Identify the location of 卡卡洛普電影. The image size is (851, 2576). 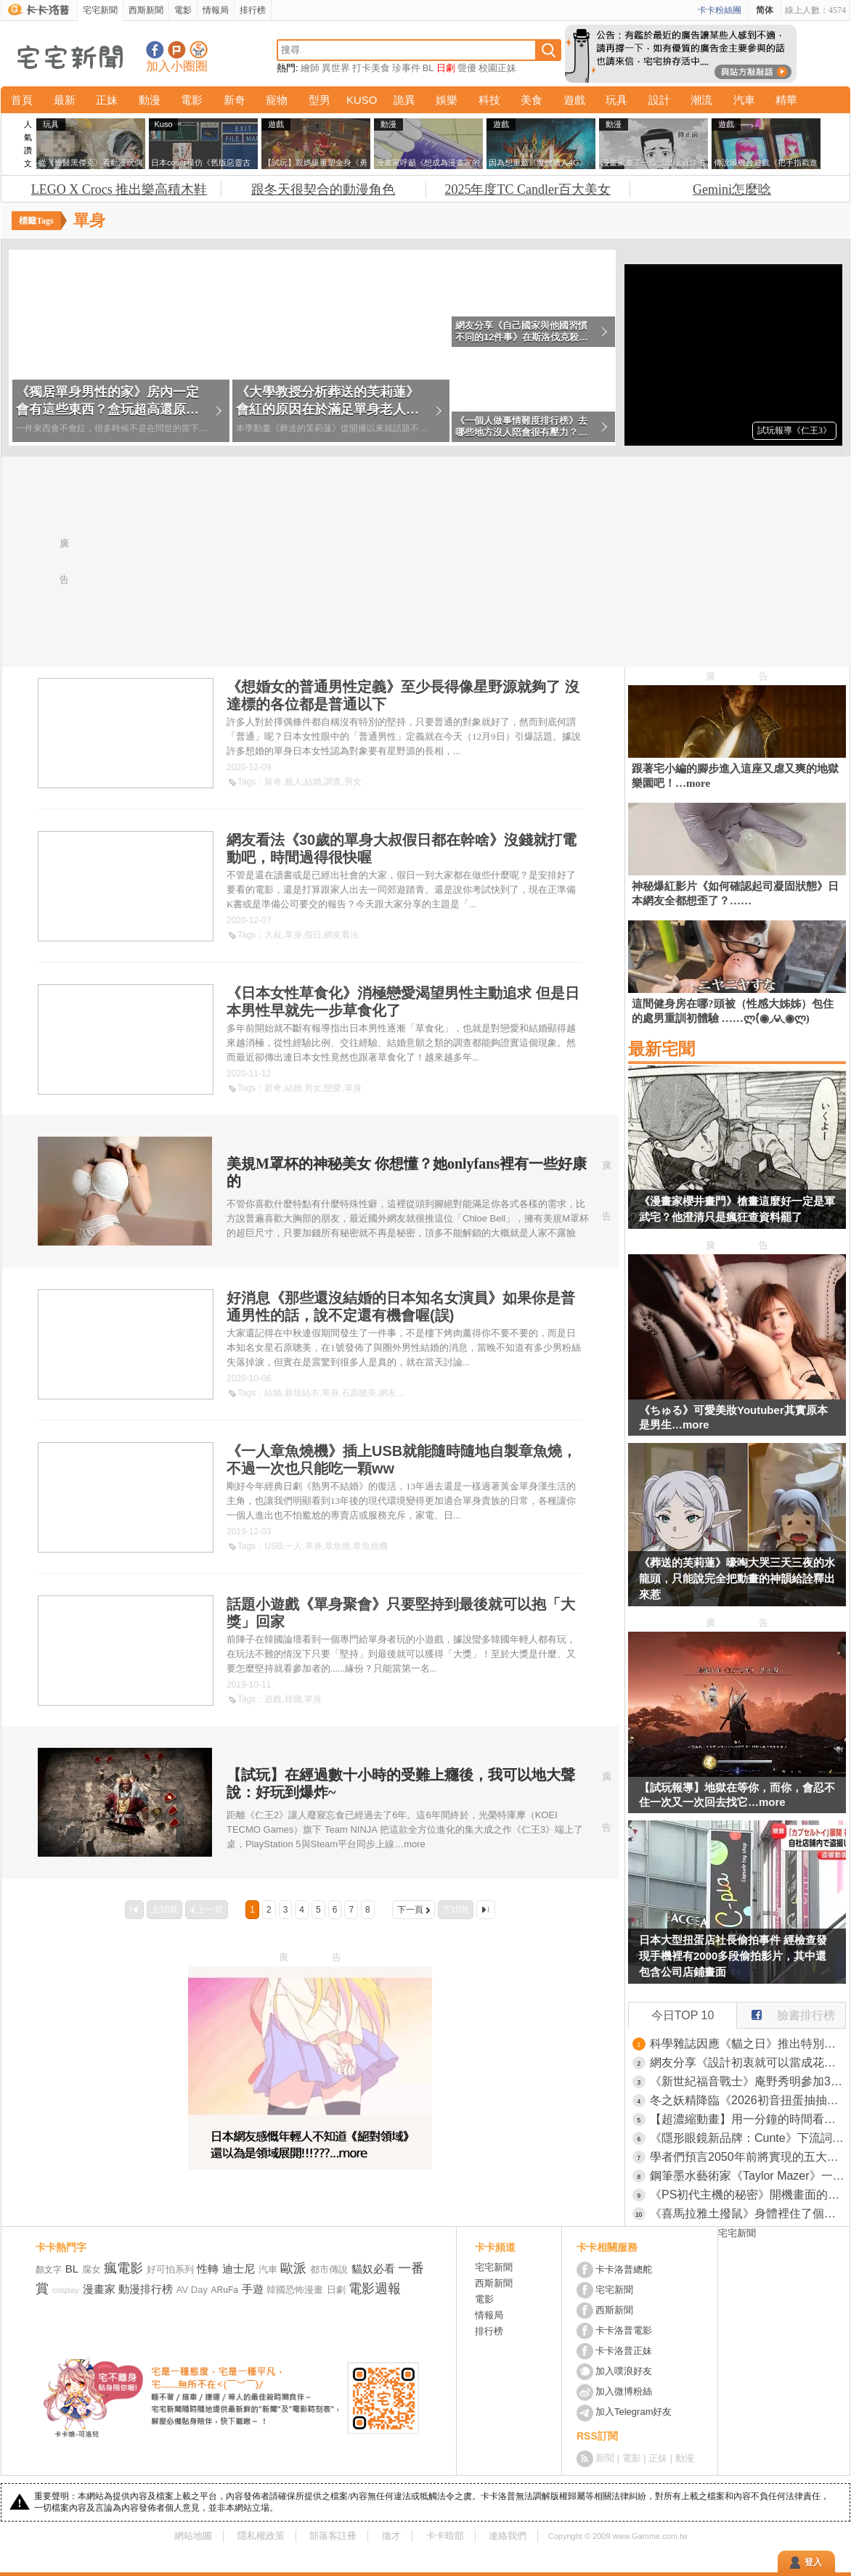
(623, 2330).